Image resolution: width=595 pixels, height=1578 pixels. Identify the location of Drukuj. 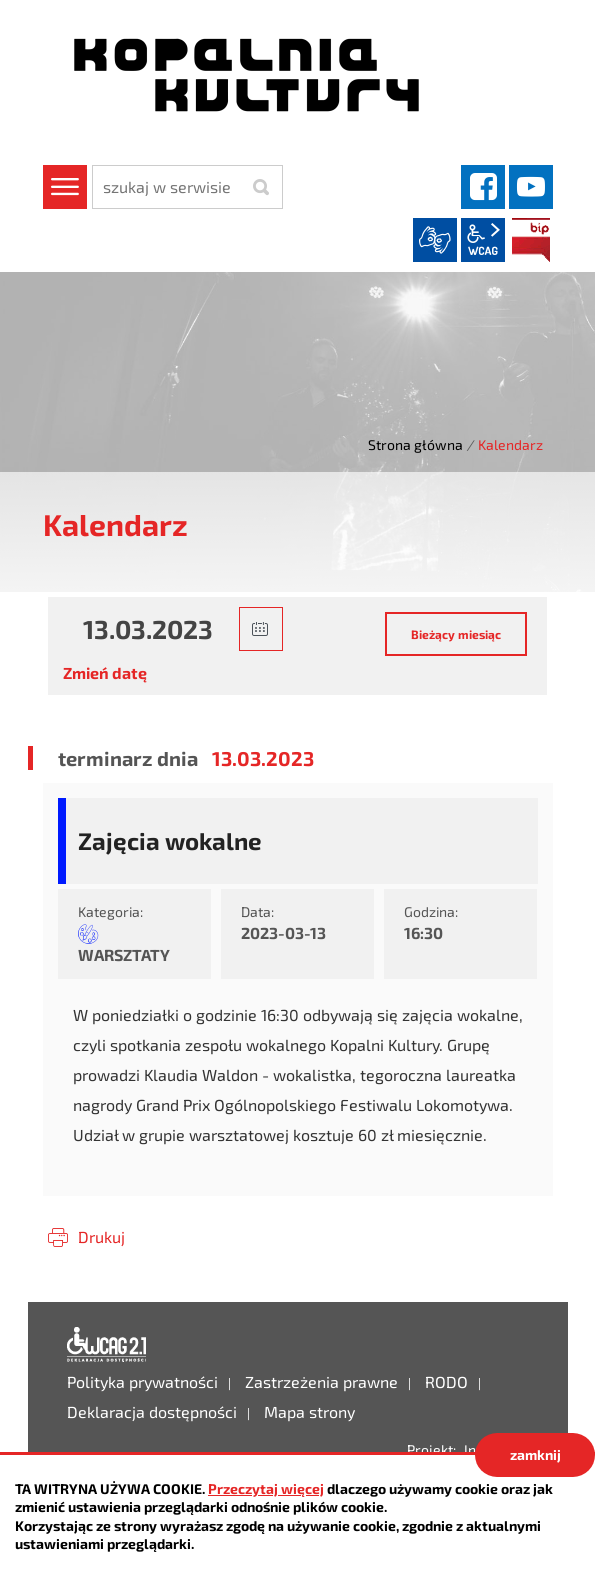
(101, 1236).